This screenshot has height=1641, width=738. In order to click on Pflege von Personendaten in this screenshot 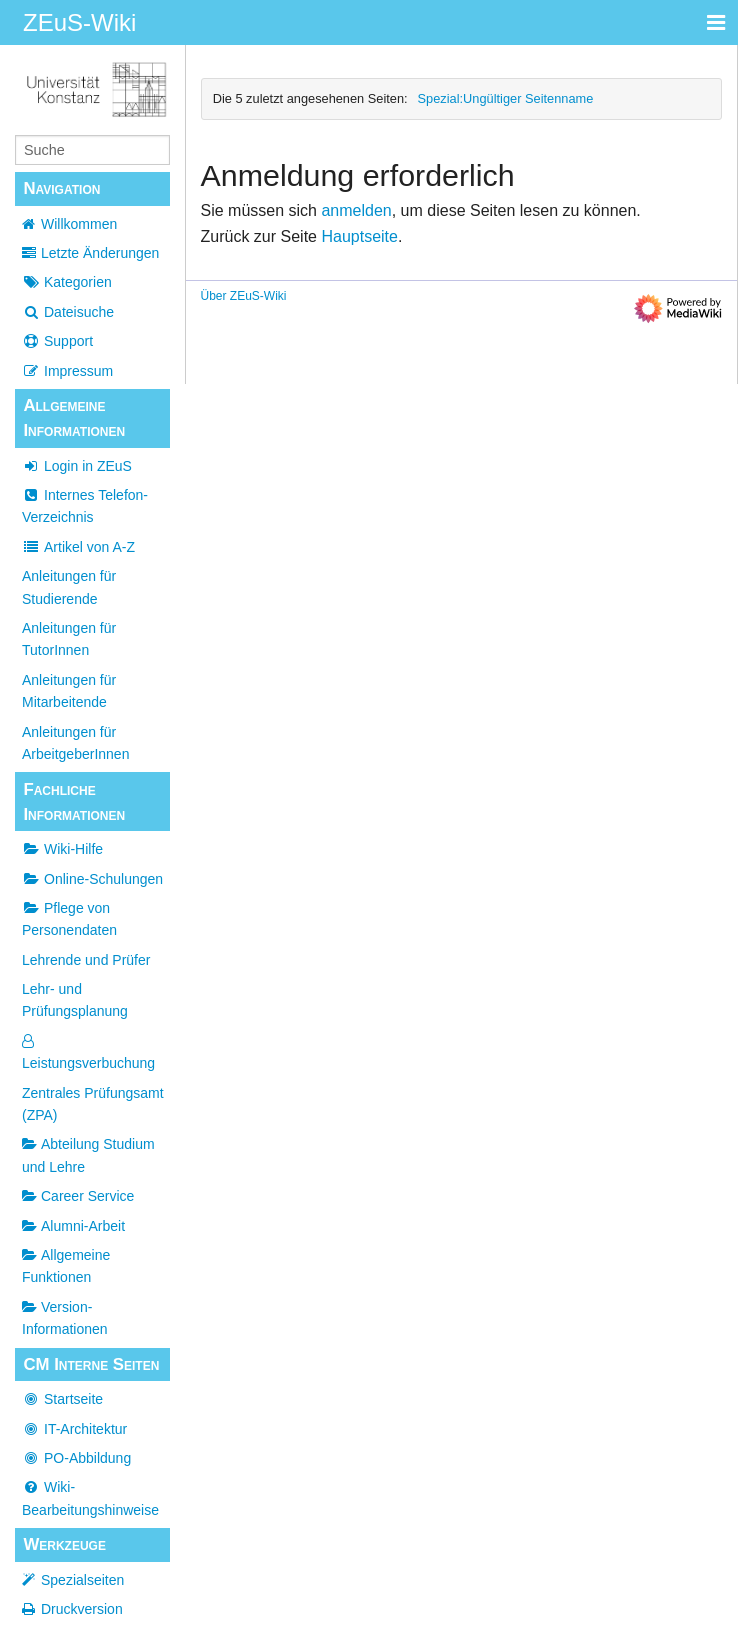, I will do `click(69, 919)`.